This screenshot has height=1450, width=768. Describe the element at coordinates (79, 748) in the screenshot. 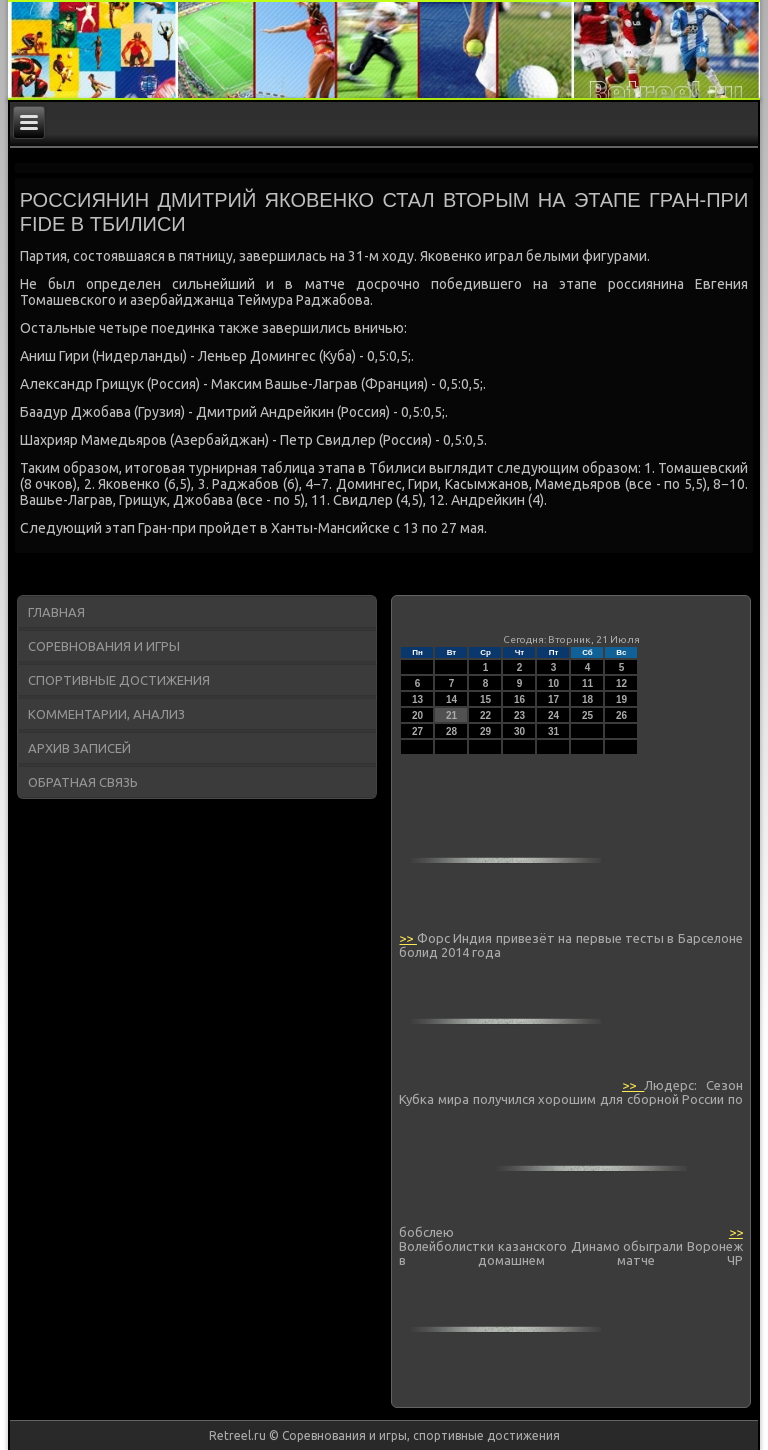

I see `Архив записей` at that location.